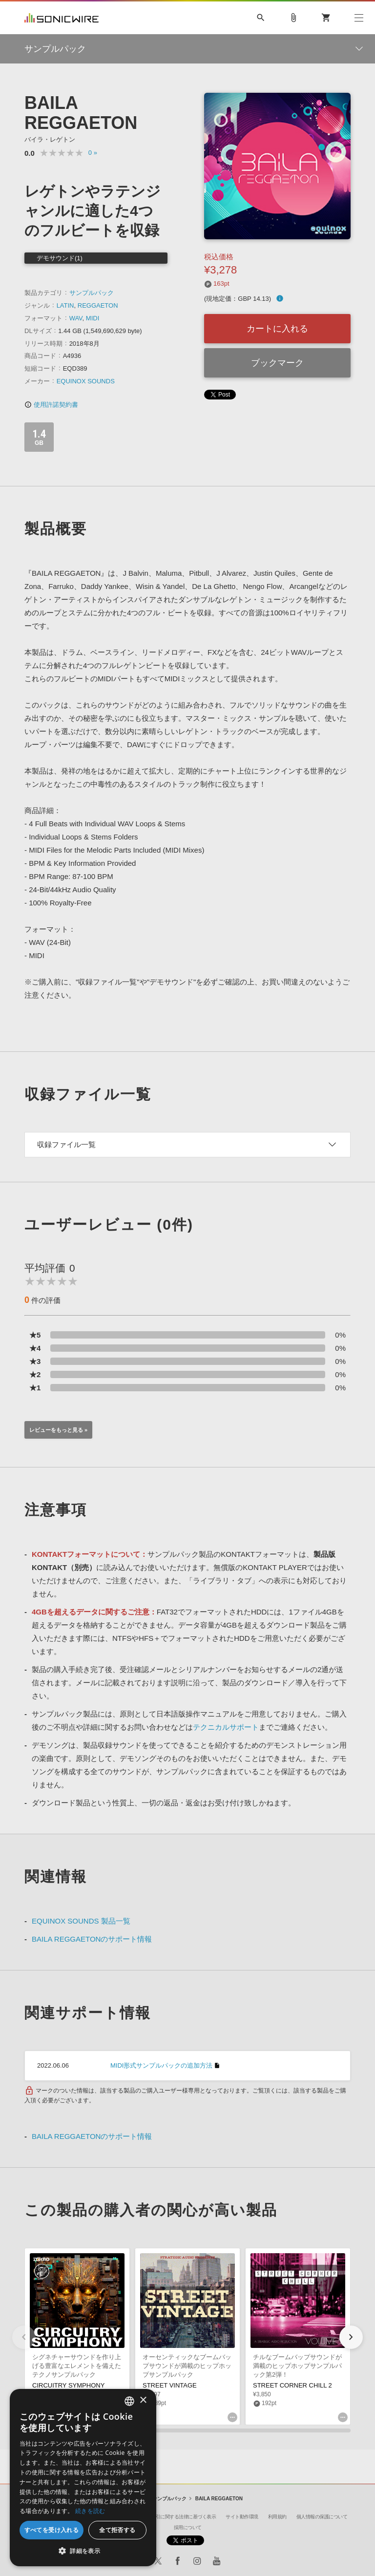 This screenshot has width=375, height=2576. Describe the element at coordinates (98, 305) in the screenshot. I see `REGGAETON` at that location.